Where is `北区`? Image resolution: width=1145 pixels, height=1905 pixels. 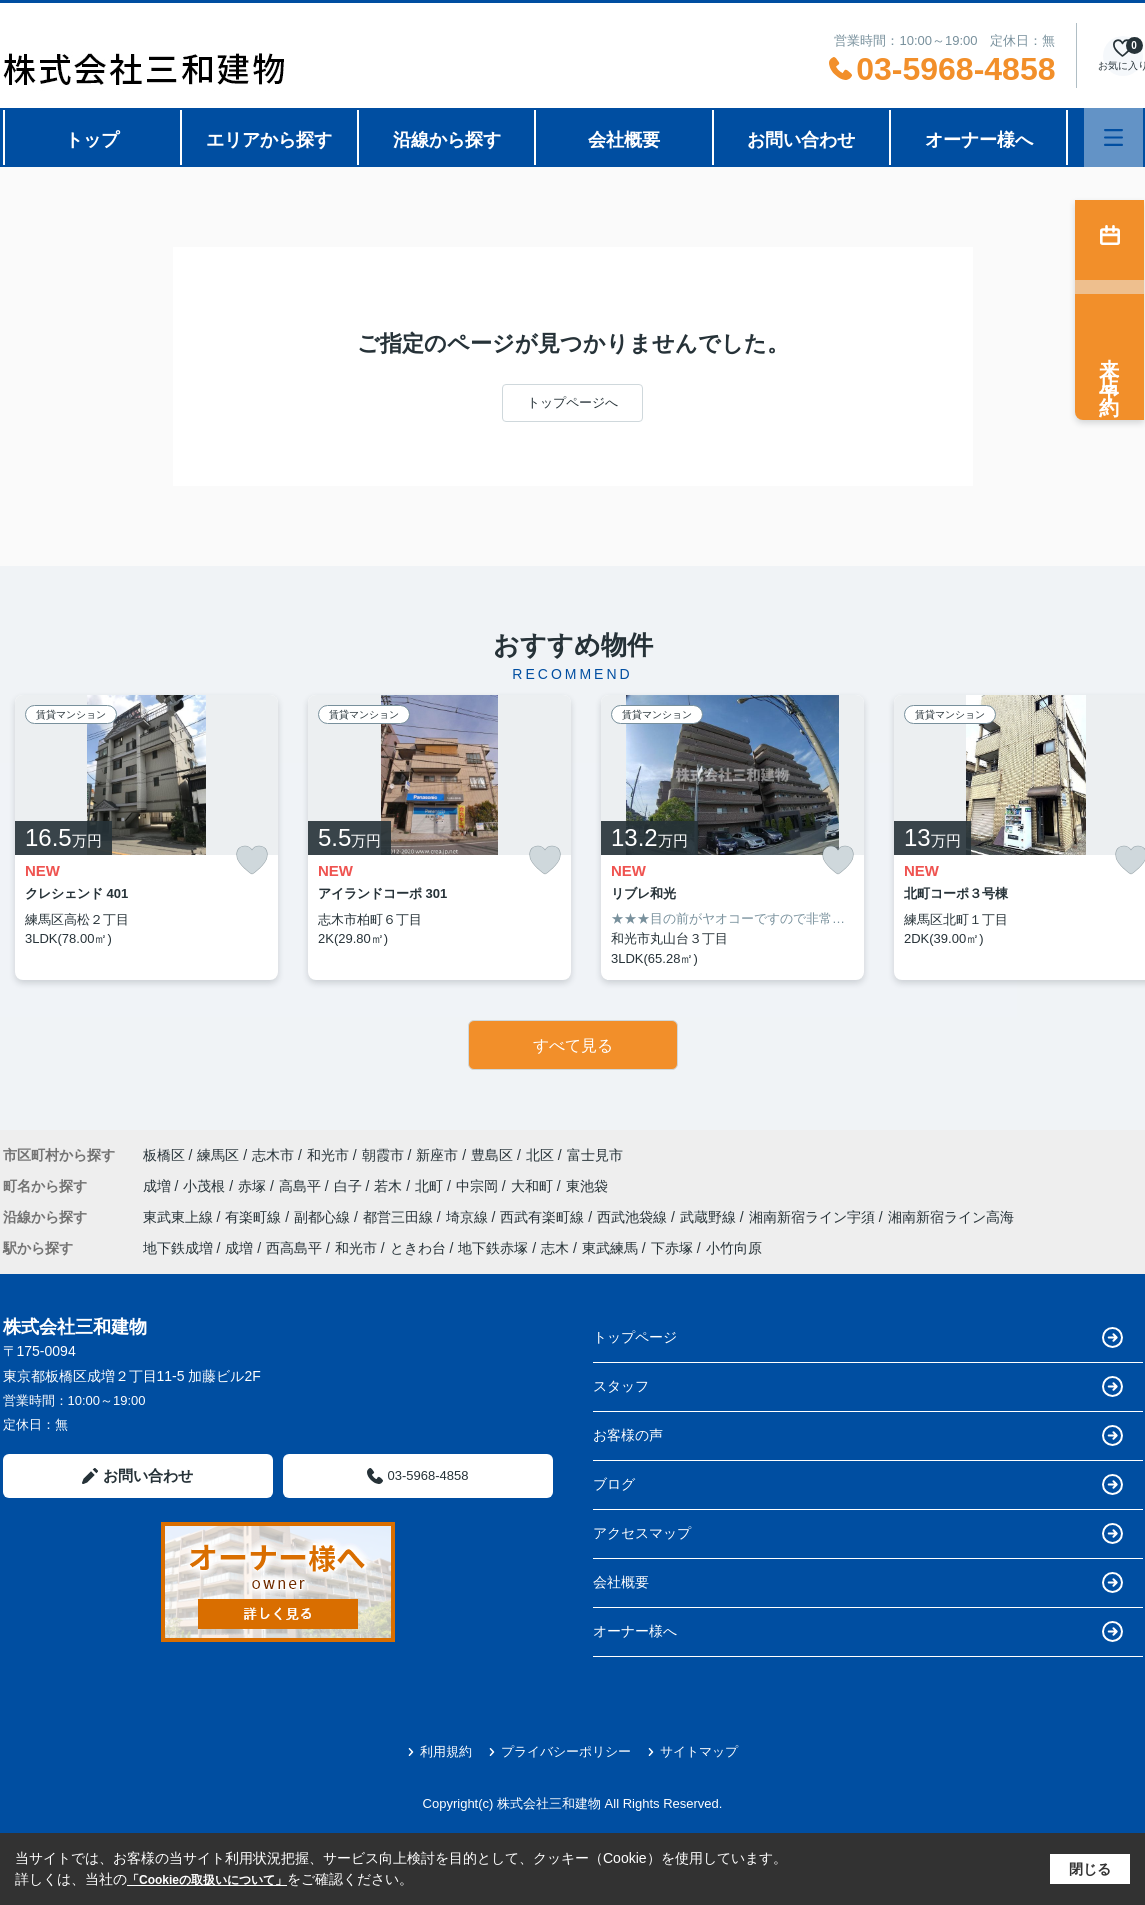
北区 is located at coordinates (540, 1155).